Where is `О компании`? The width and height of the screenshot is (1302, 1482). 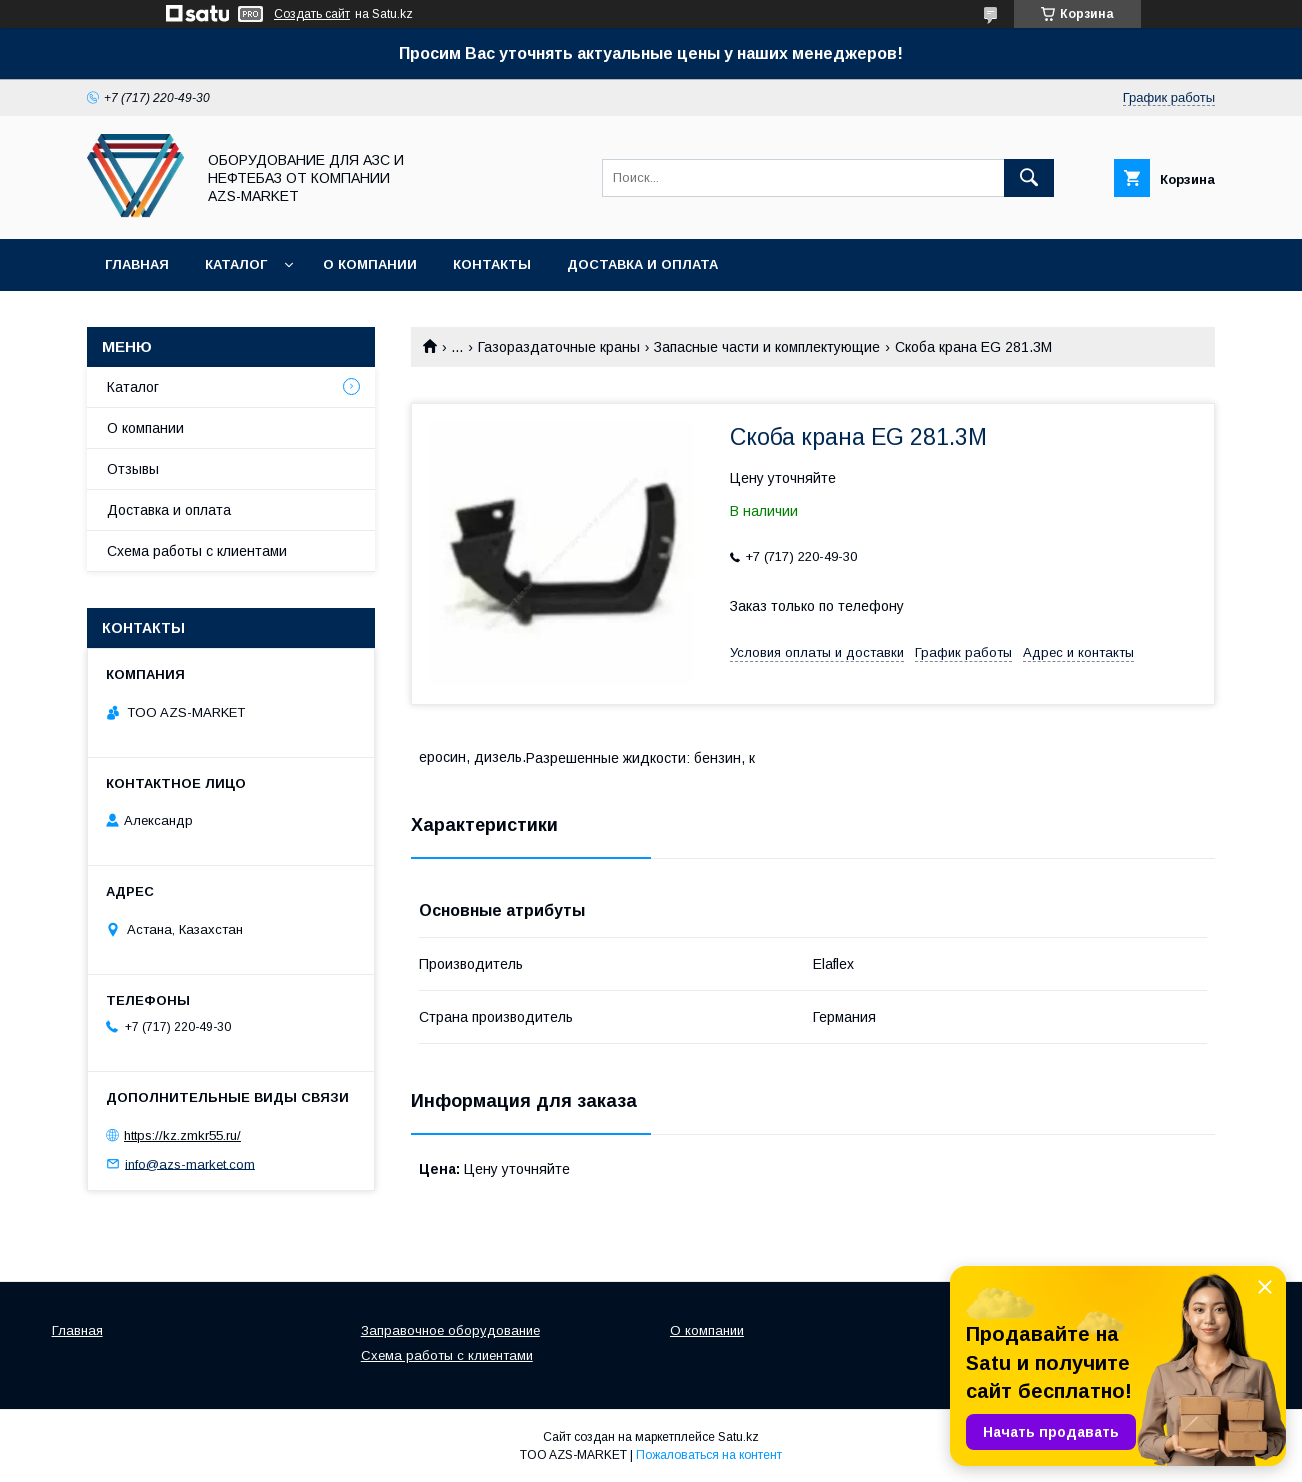
О компании is located at coordinates (370, 264).